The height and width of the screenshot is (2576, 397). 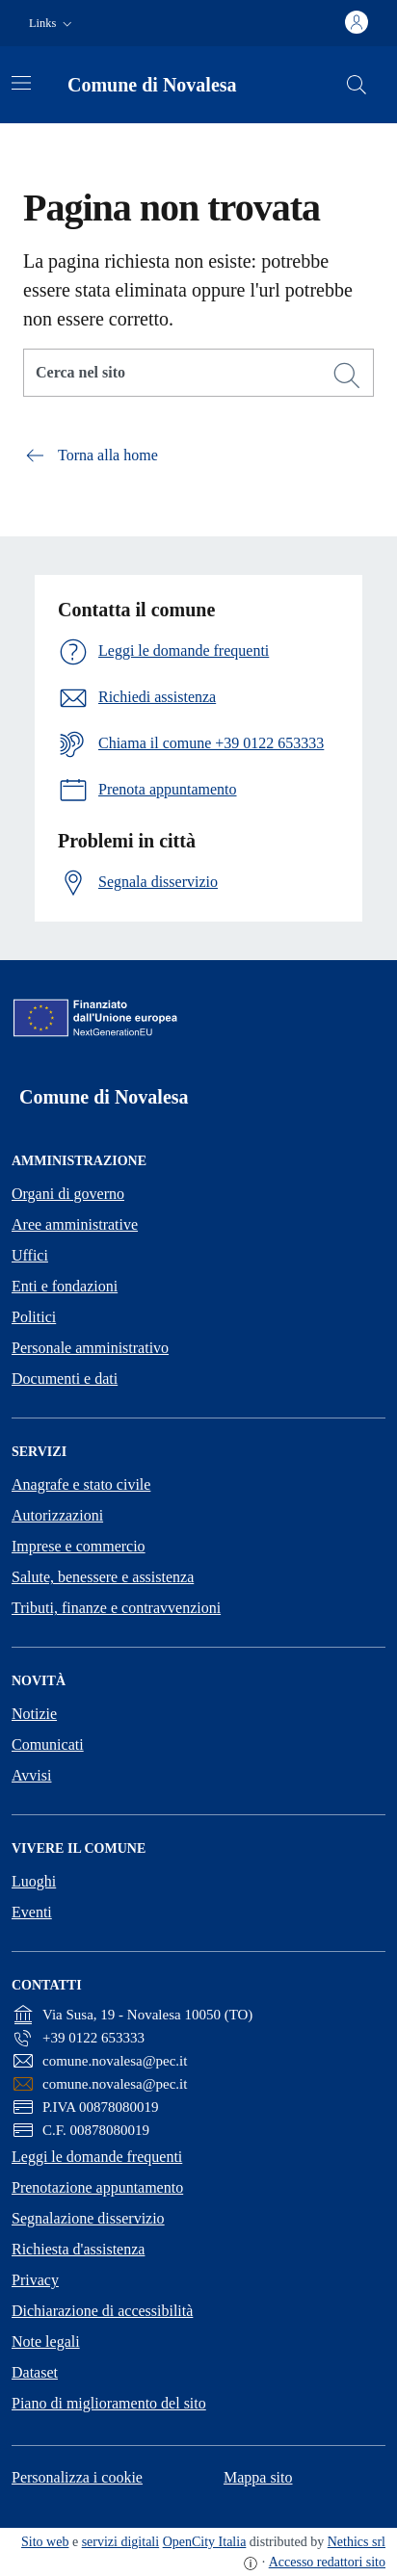 I want to click on Dataset, so click(x=35, y=2372).